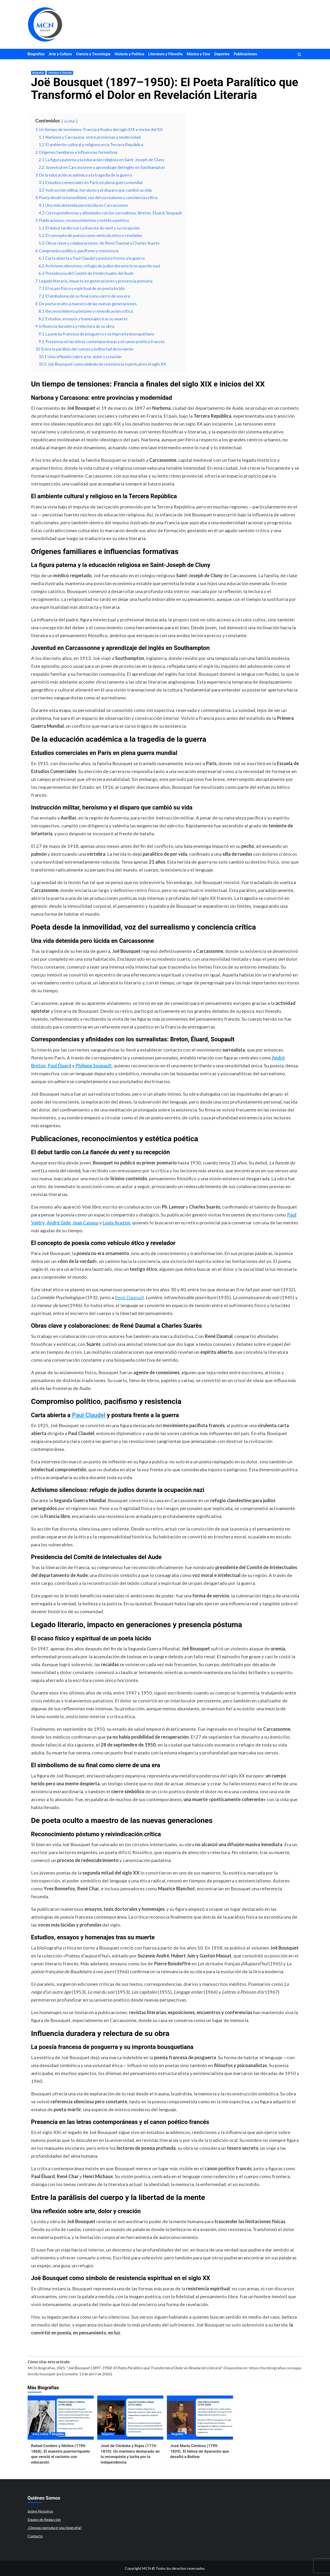  Describe the element at coordinates (60, 54) in the screenshot. I see `Arte y Cultura` at that location.